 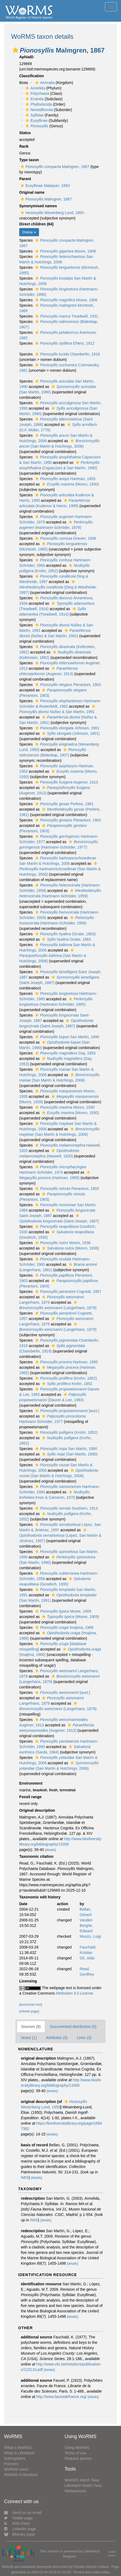 What do you see at coordinates (92, 2572) in the screenshot?
I see `Privacy and cookie policy` at bounding box center [92, 2572].